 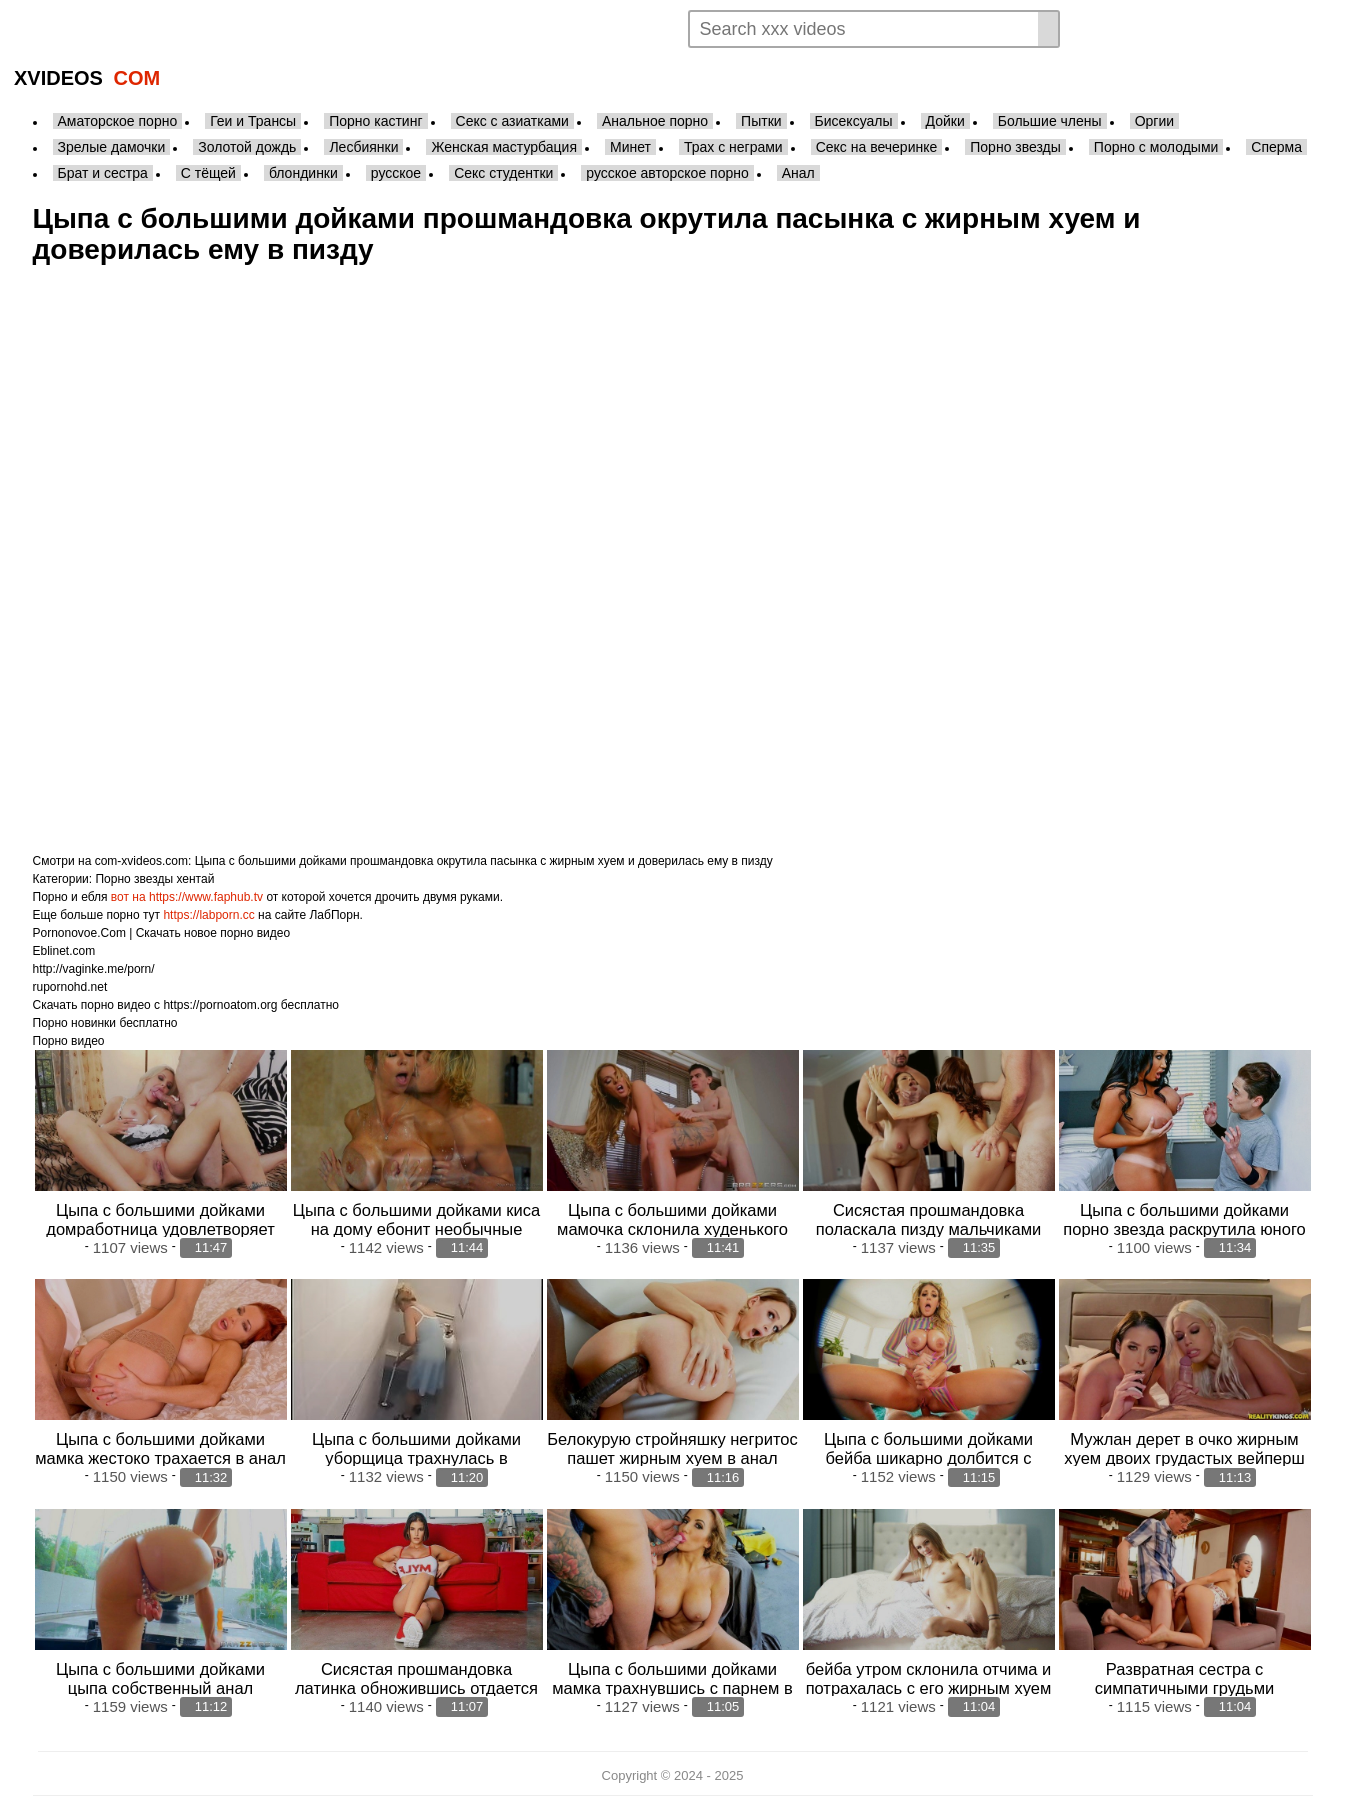 I want to click on русское авторское порно, so click(x=667, y=173).